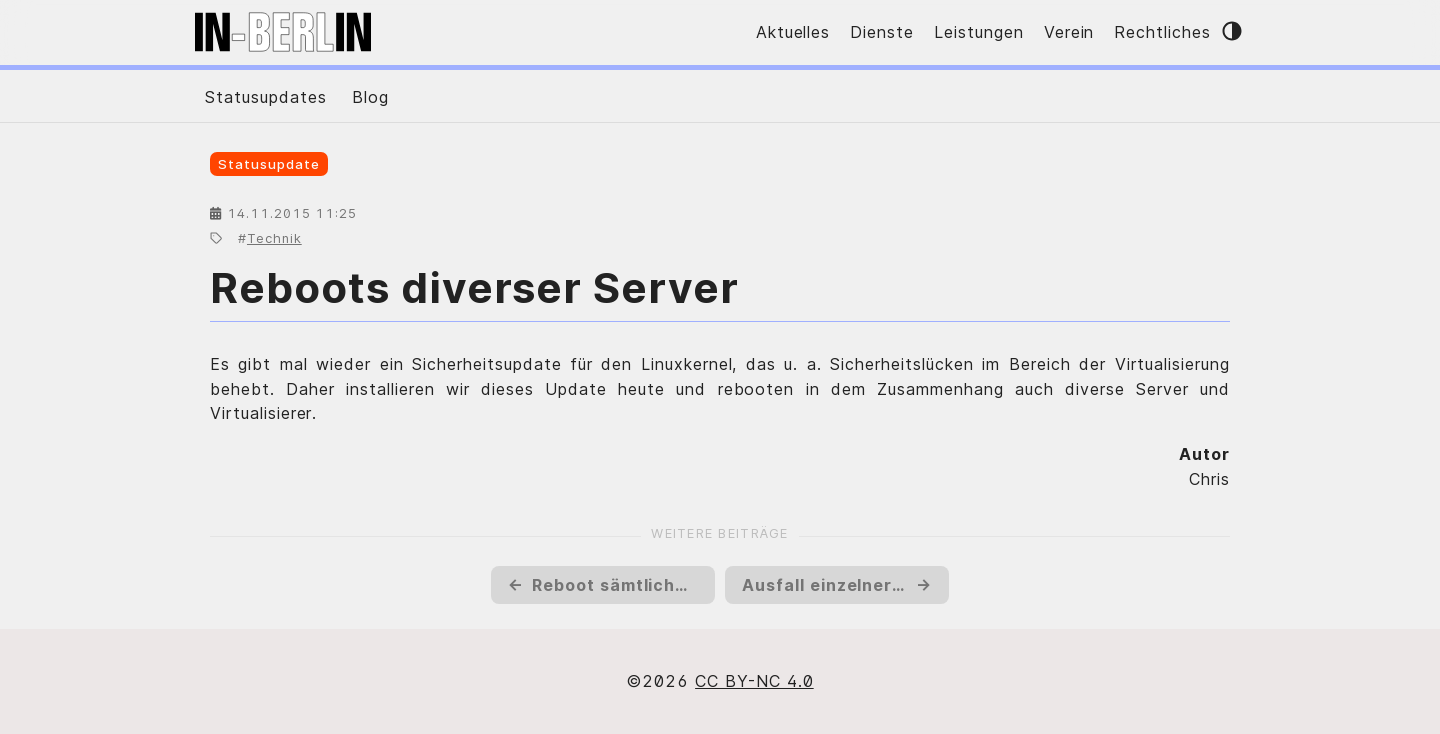 This screenshot has width=1440, height=734. What do you see at coordinates (754, 681) in the screenshot?
I see `CC BY-NC 4.0` at bounding box center [754, 681].